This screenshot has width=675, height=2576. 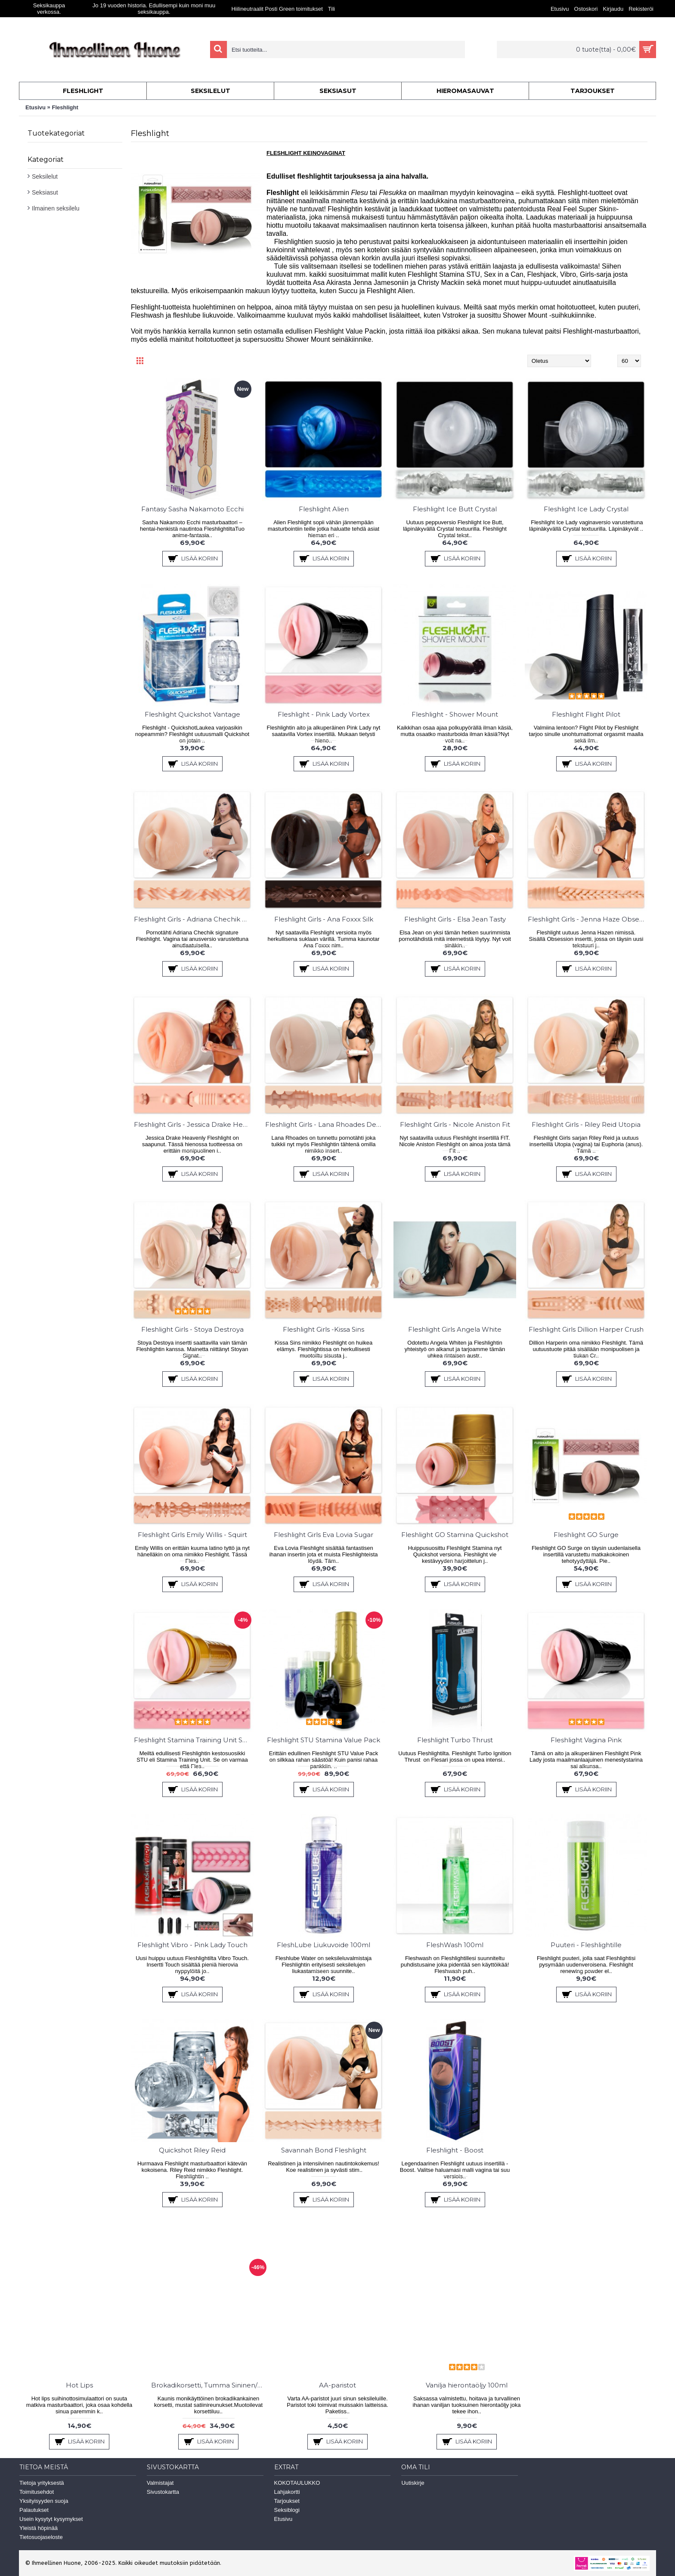 I want to click on Tarjoukset, so click(x=287, y=2501).